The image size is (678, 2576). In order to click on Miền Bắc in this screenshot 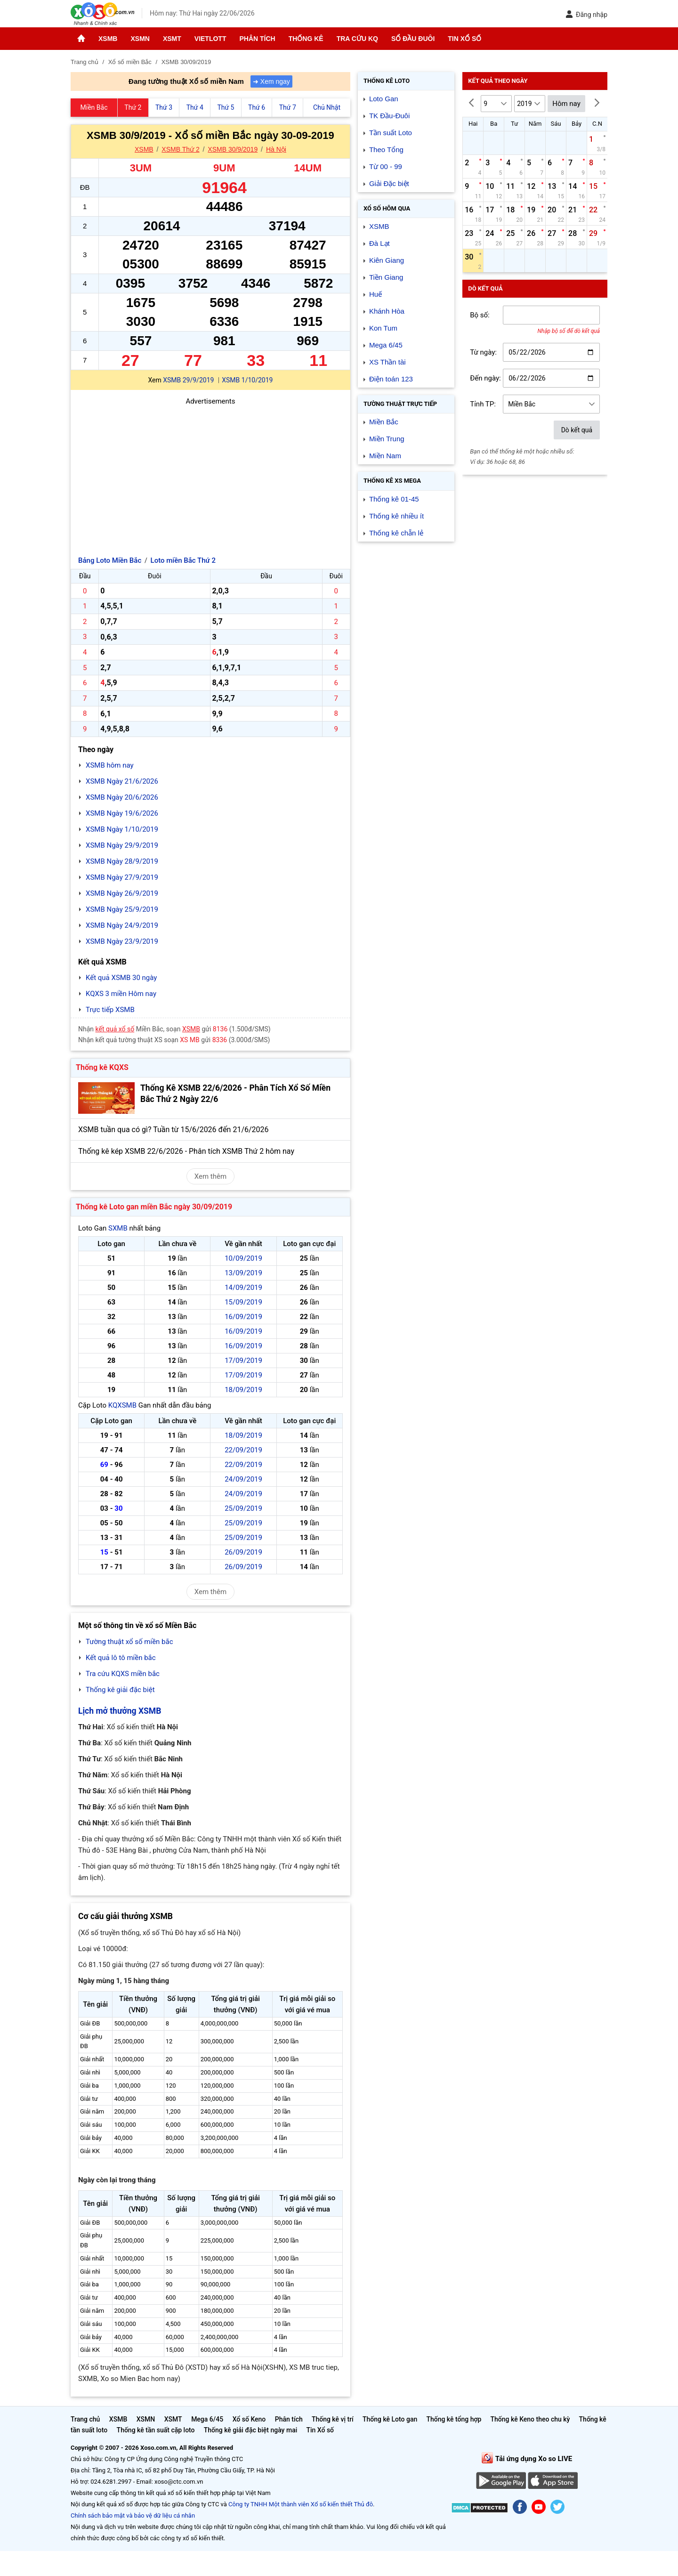, I will do `click(383, 422)`.